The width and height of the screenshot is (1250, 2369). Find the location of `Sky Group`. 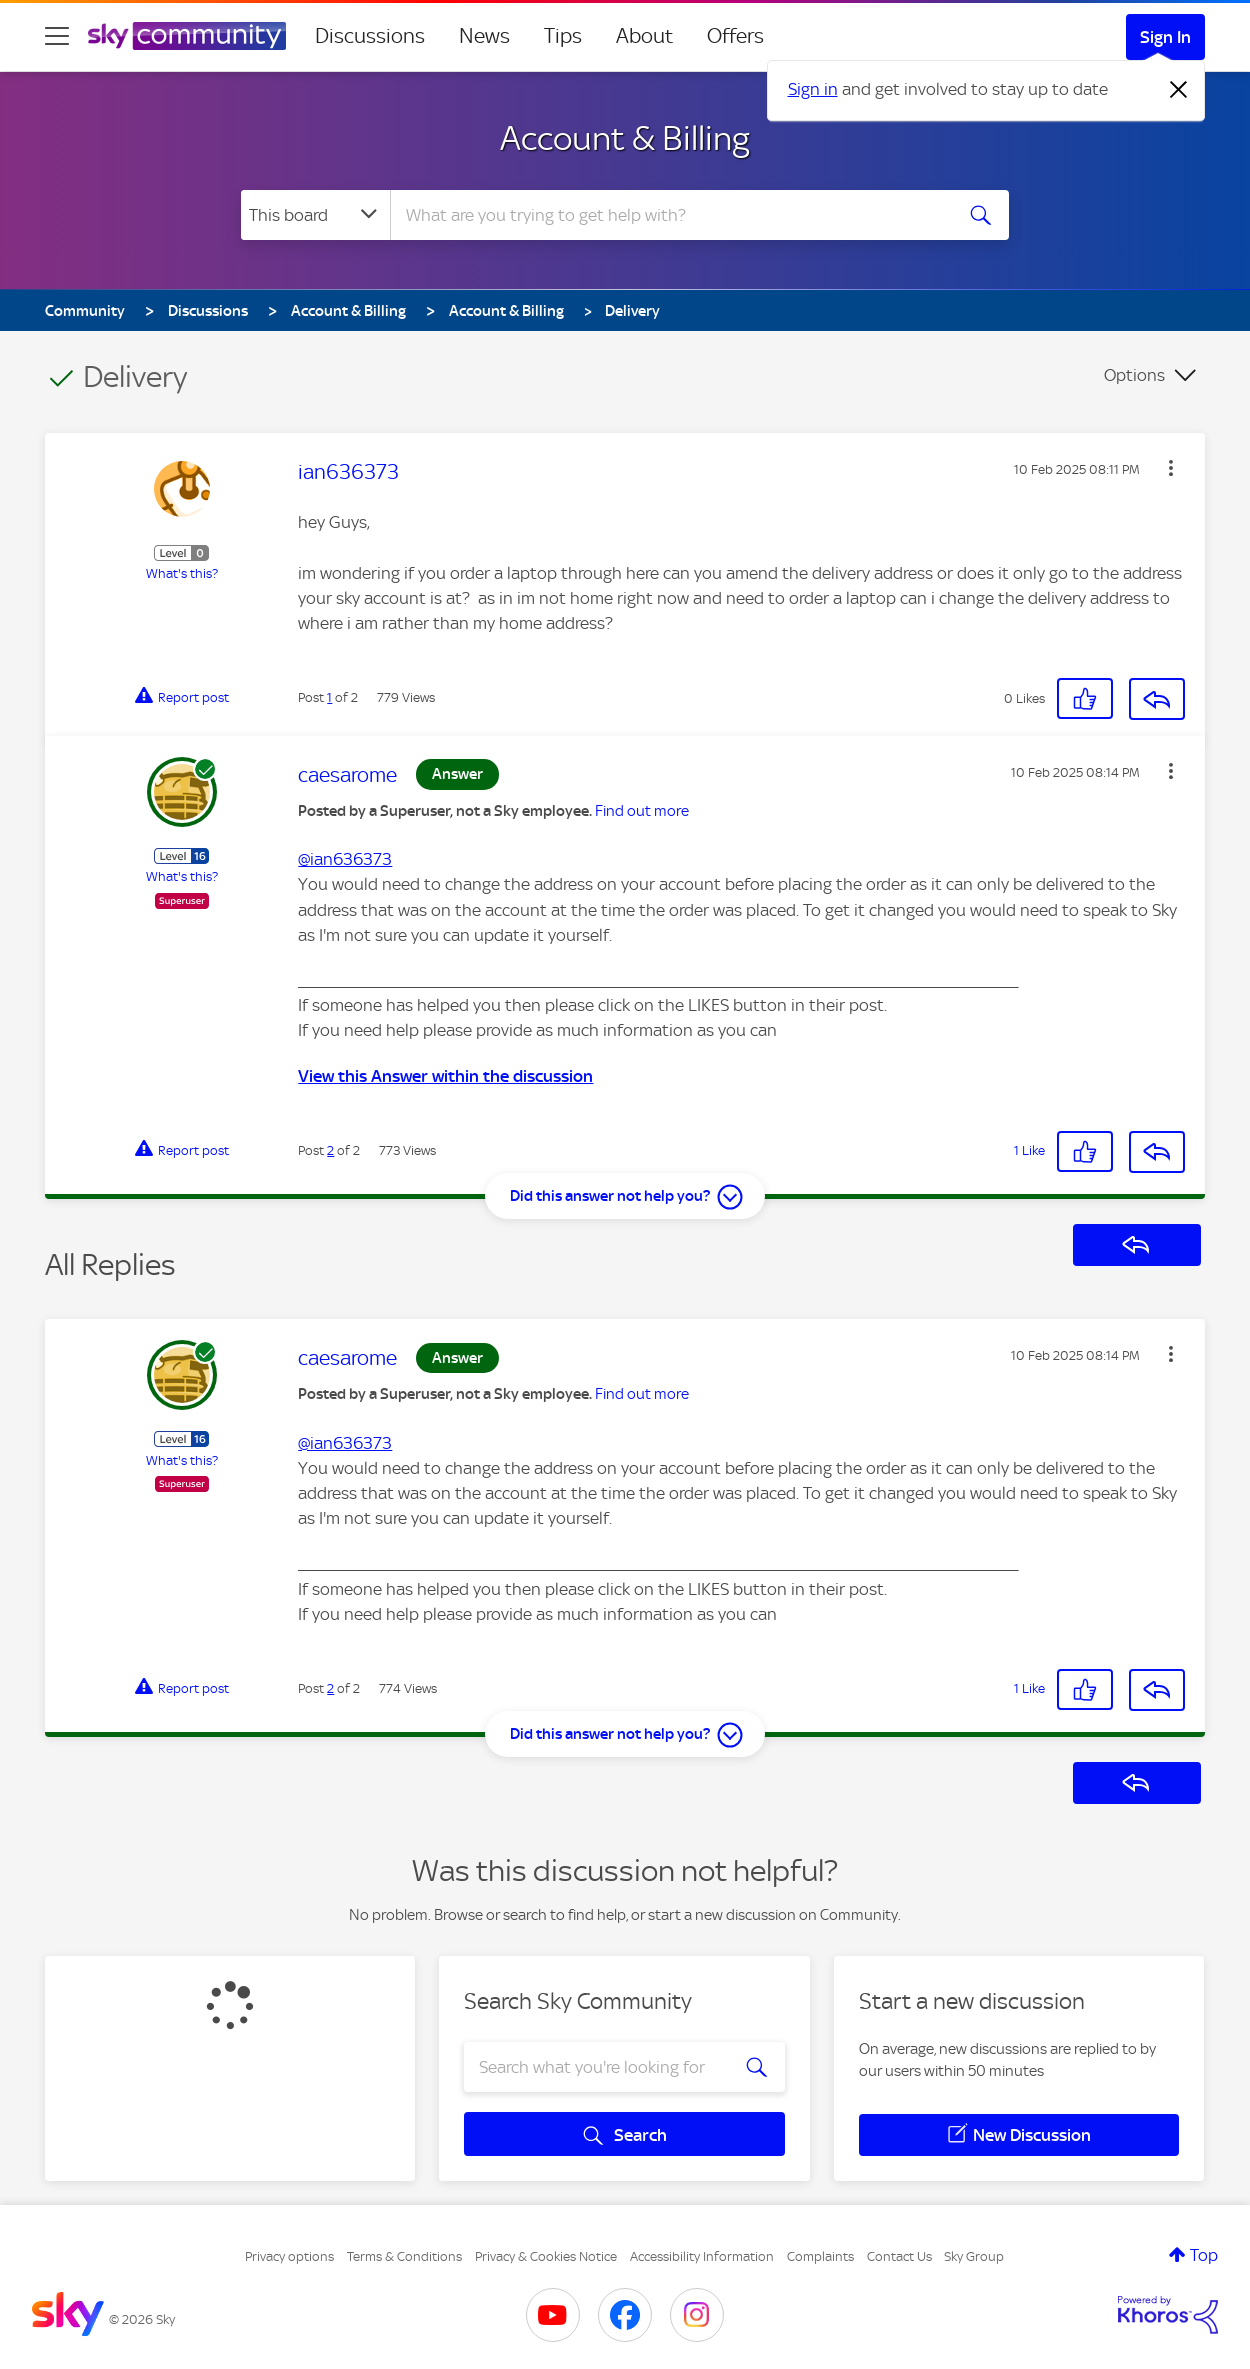

Sky Group is located at coordinates (974, 2256).